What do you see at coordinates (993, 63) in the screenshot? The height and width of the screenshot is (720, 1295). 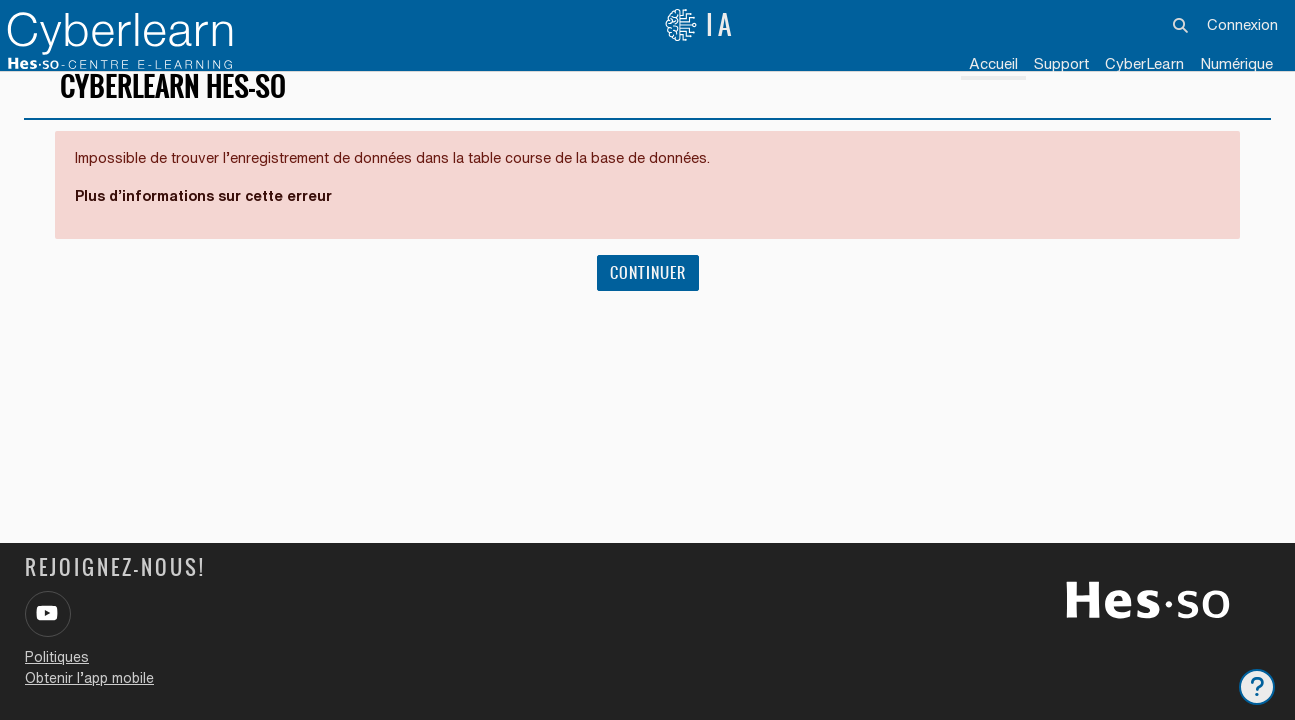 I see `Accueil [menuitem]` at bounding box center [993, 63].